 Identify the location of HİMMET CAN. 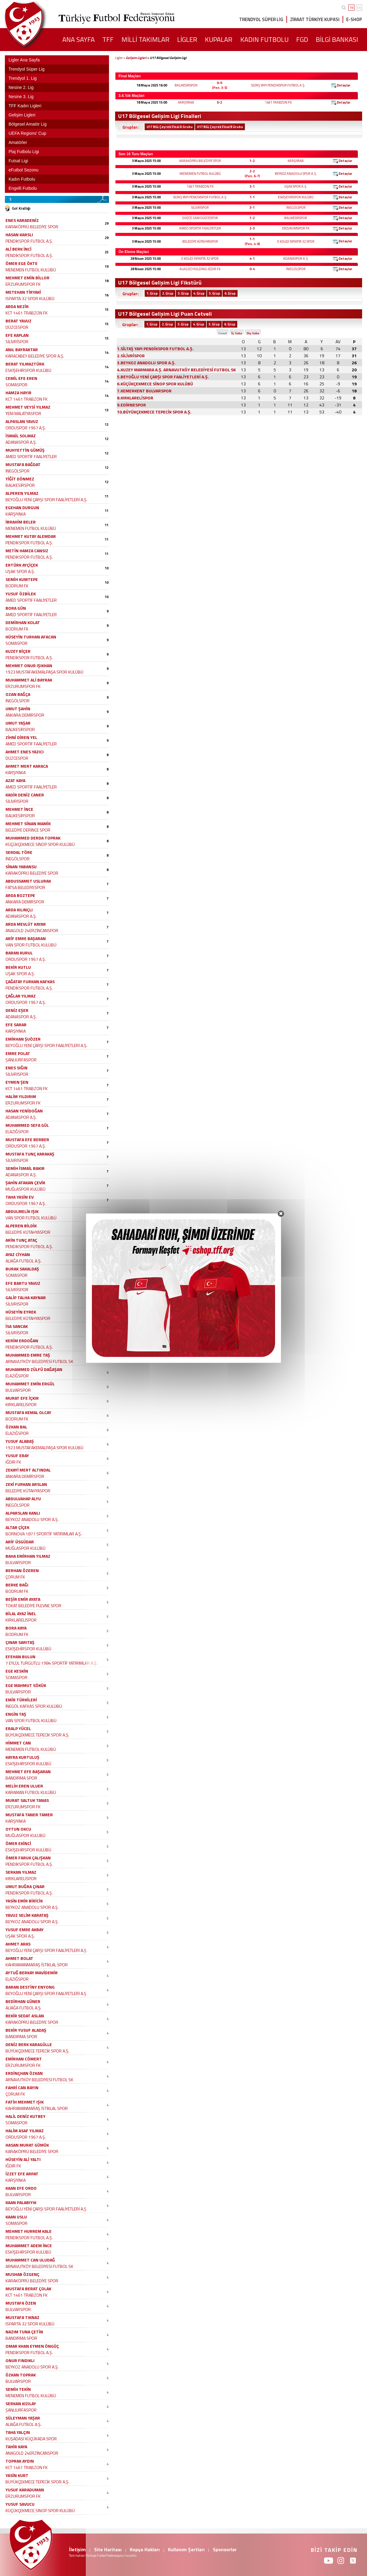
(18, 1743).